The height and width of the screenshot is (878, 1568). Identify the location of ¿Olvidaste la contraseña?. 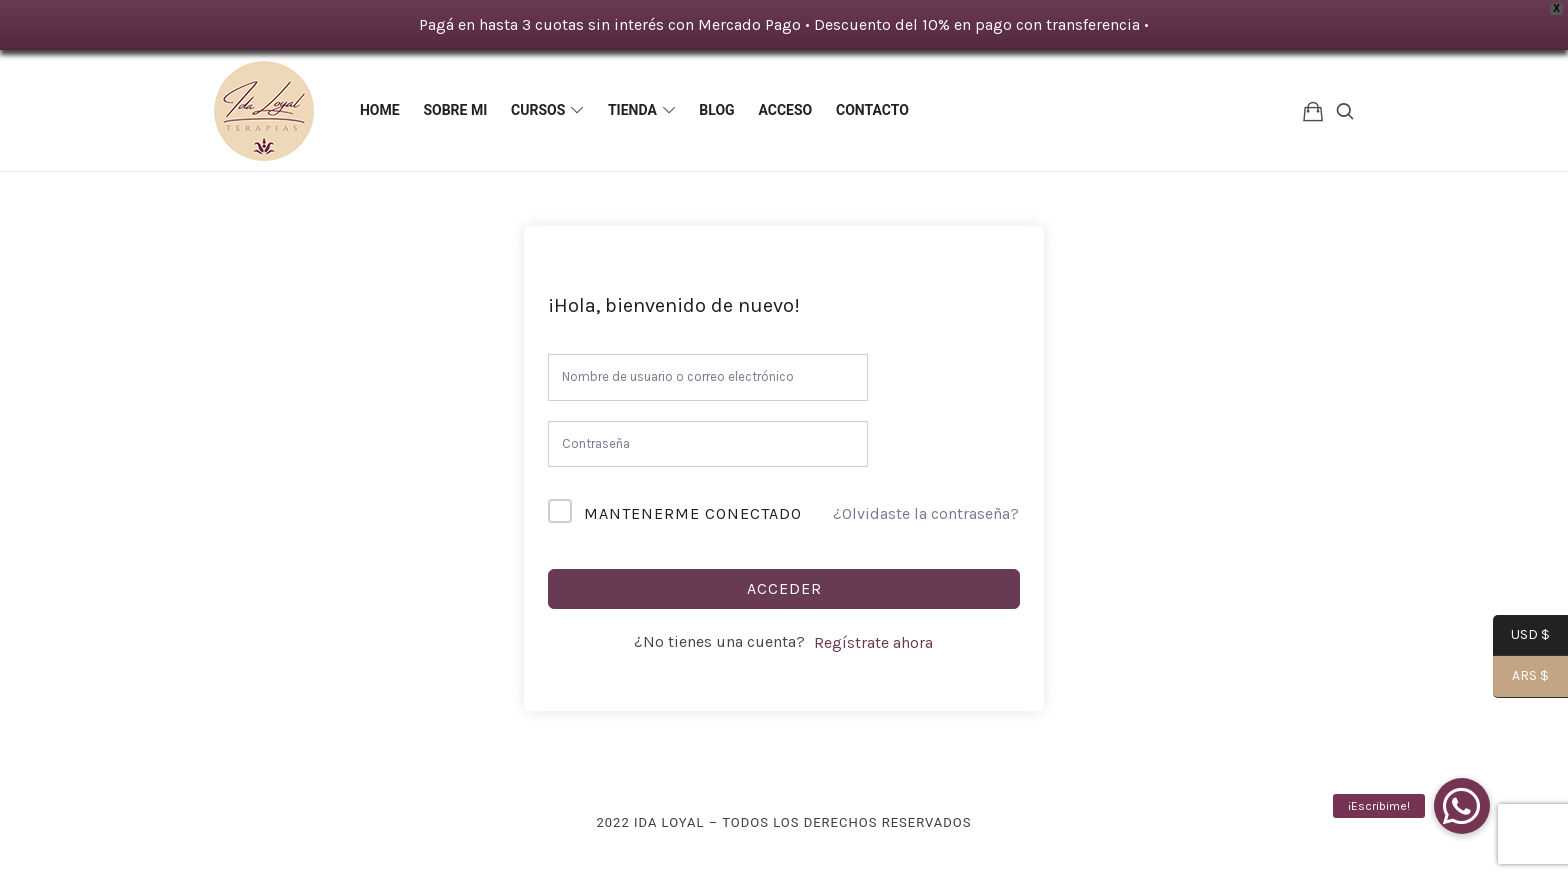
(926, 513).